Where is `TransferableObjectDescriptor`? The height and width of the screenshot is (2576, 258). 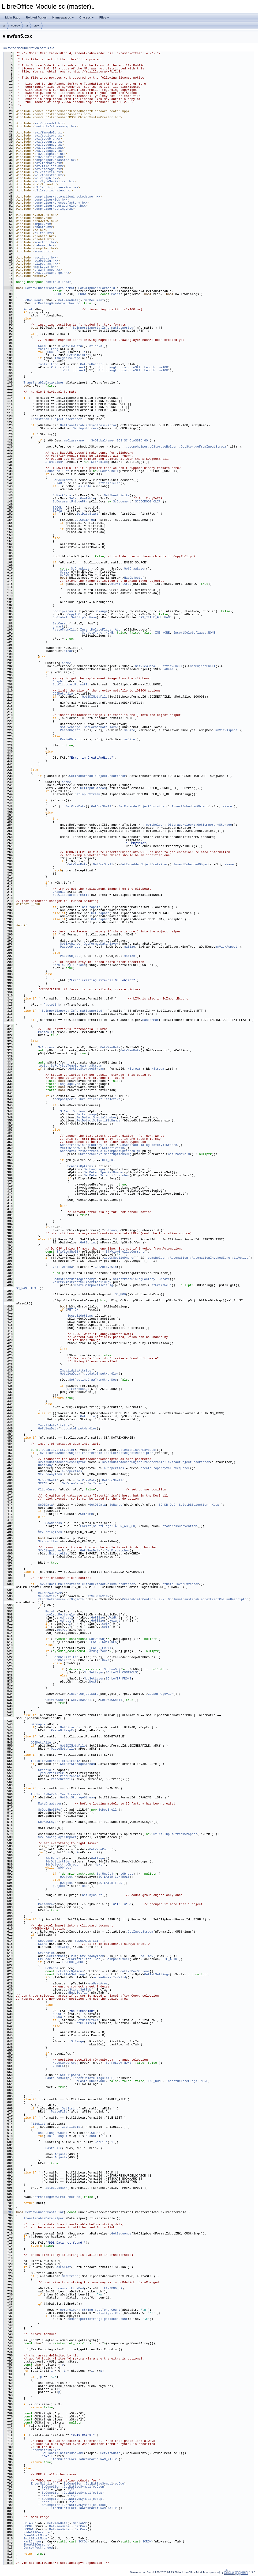
TransferableObjectDescriptor is located at coordinates (56, 419).